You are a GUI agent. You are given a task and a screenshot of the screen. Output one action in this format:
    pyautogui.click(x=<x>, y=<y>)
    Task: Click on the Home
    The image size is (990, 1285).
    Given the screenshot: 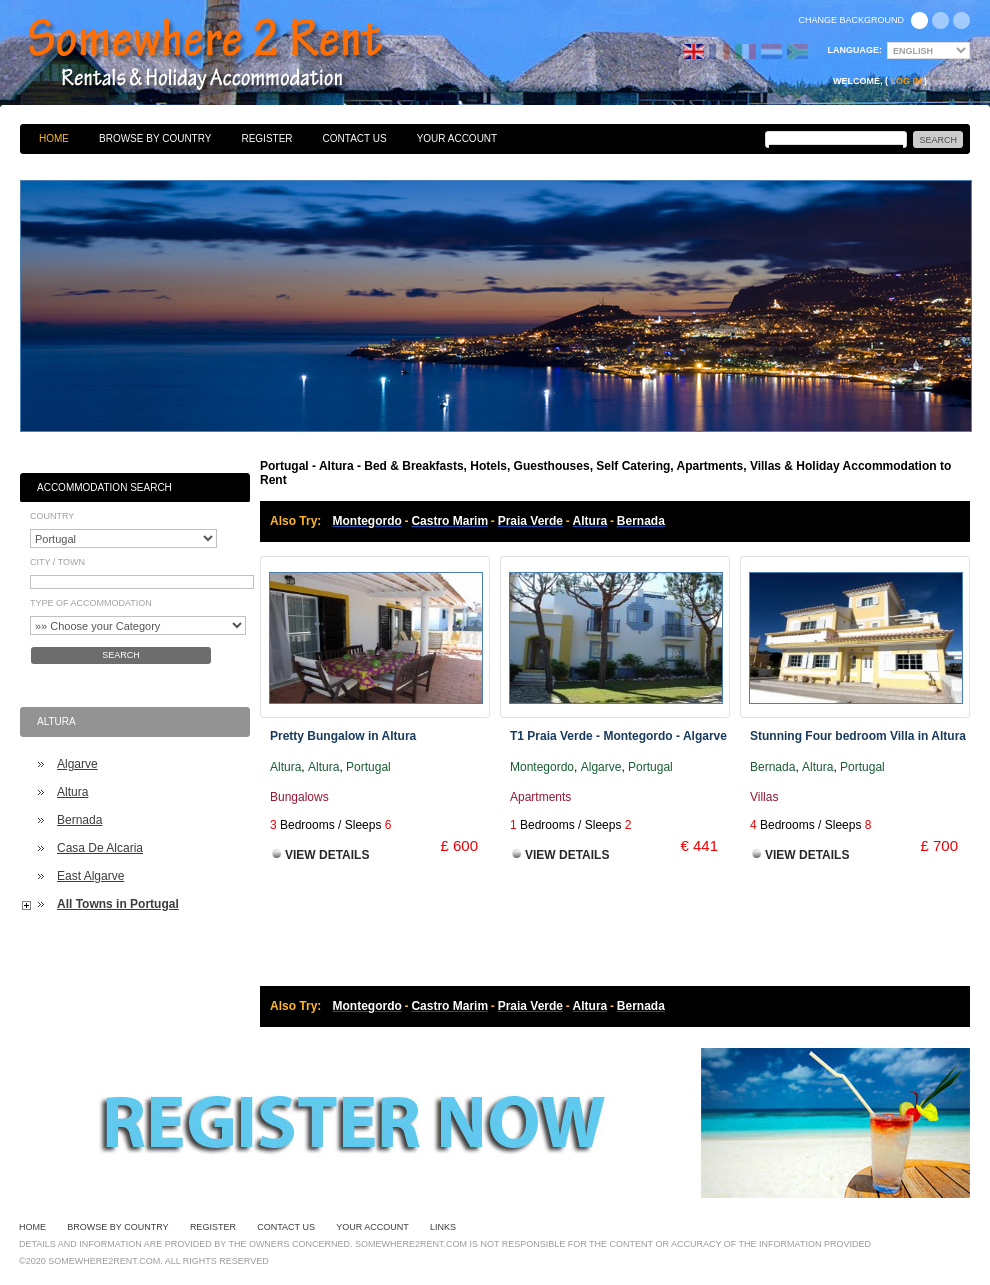 What is the action you would take?
    pyautogui.click(x=54, y=138)
    